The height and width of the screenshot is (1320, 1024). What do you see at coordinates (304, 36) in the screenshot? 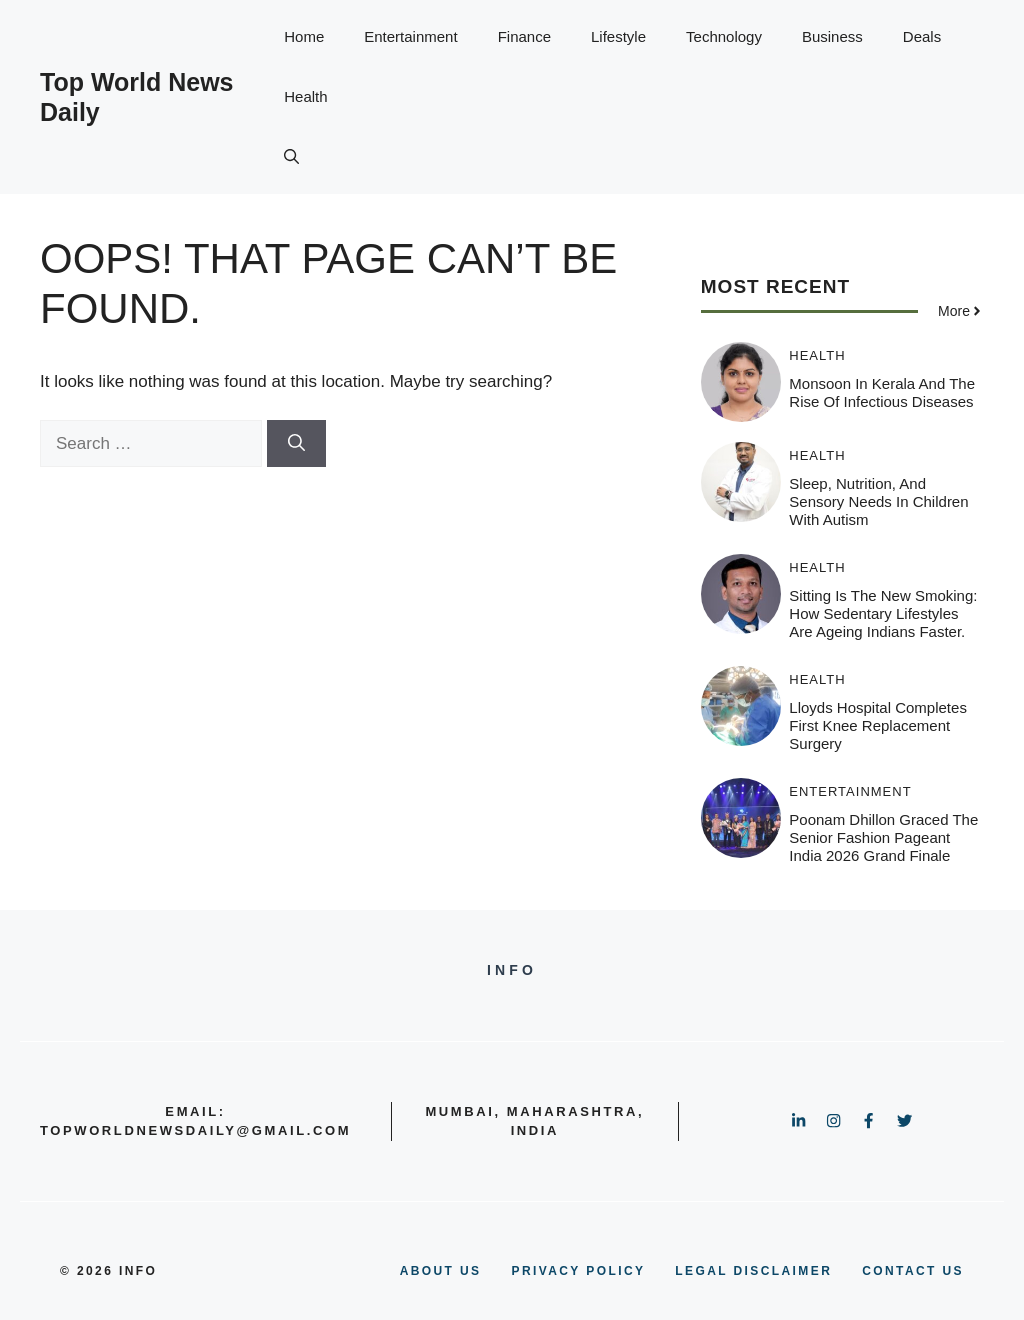
I see `Home` at bounding box center [304, 36].